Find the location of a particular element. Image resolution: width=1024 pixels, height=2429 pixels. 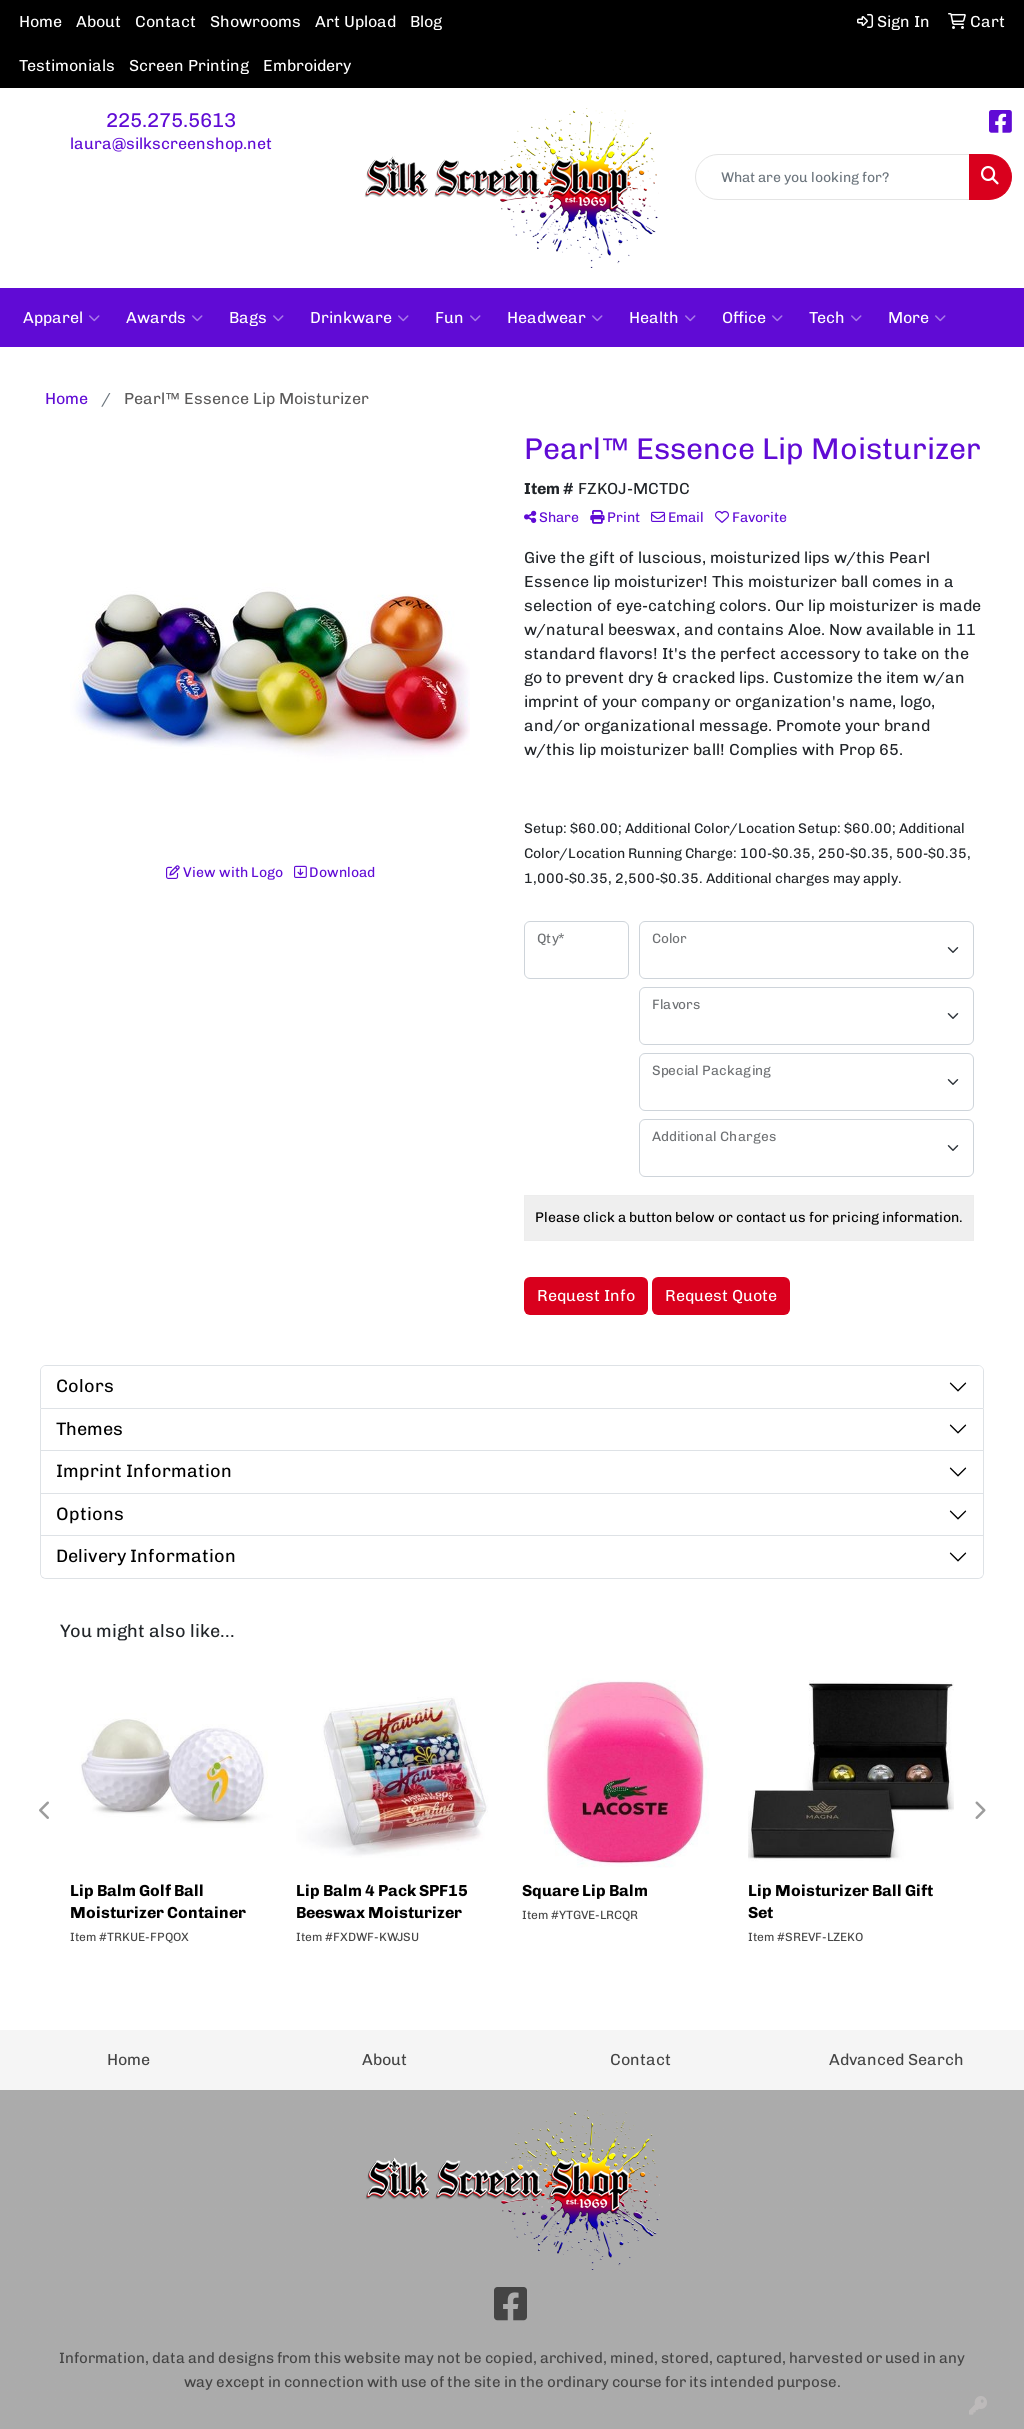

Contact is located at coordinates (165, 21).